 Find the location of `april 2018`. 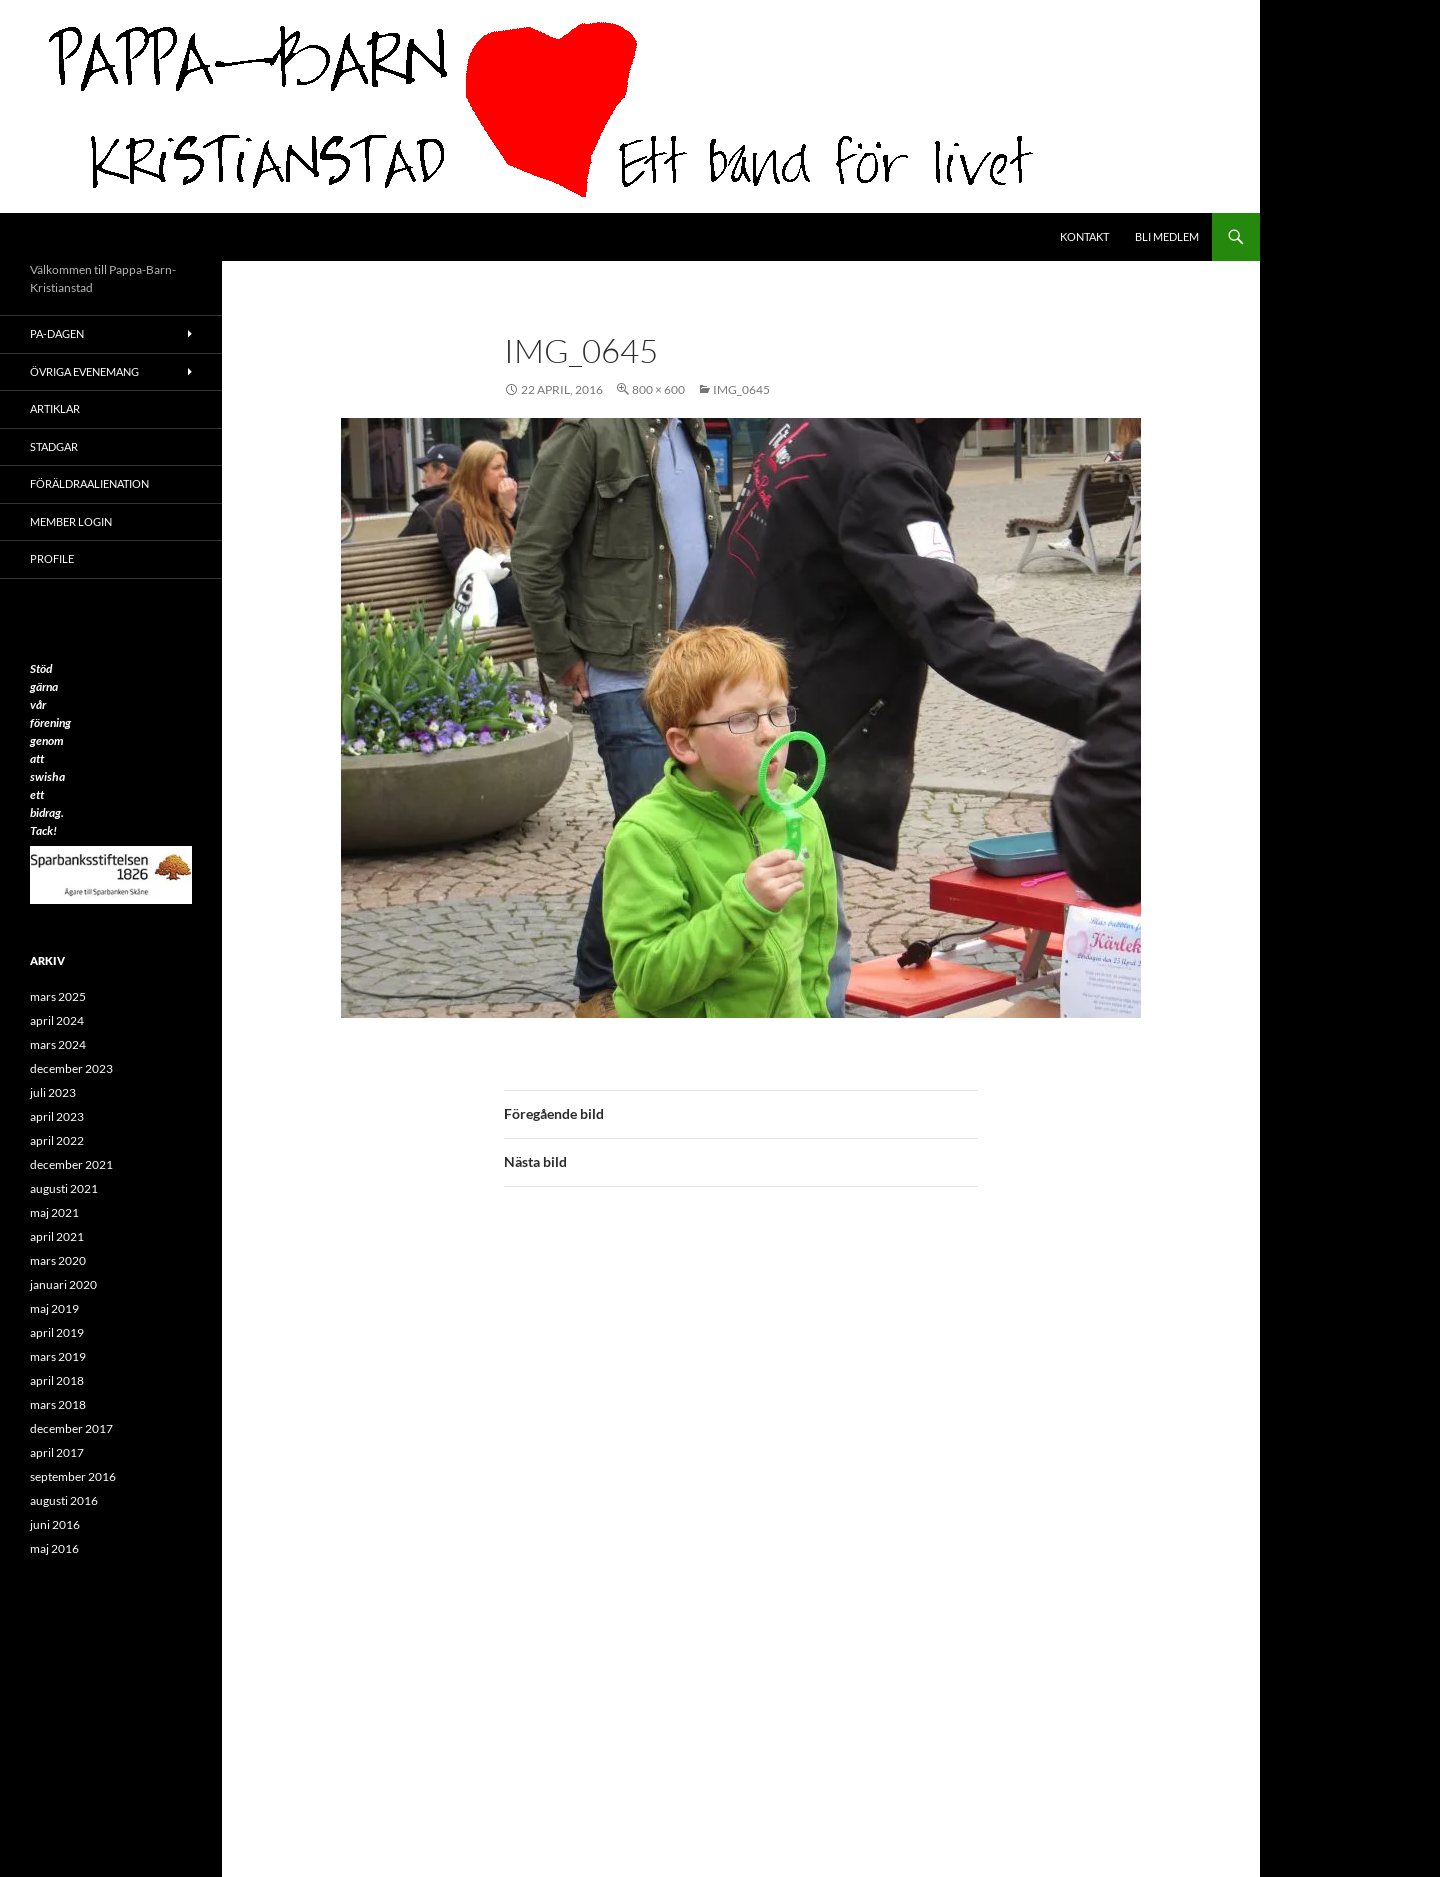

april 2018 is located at coordinates (57, 1380).